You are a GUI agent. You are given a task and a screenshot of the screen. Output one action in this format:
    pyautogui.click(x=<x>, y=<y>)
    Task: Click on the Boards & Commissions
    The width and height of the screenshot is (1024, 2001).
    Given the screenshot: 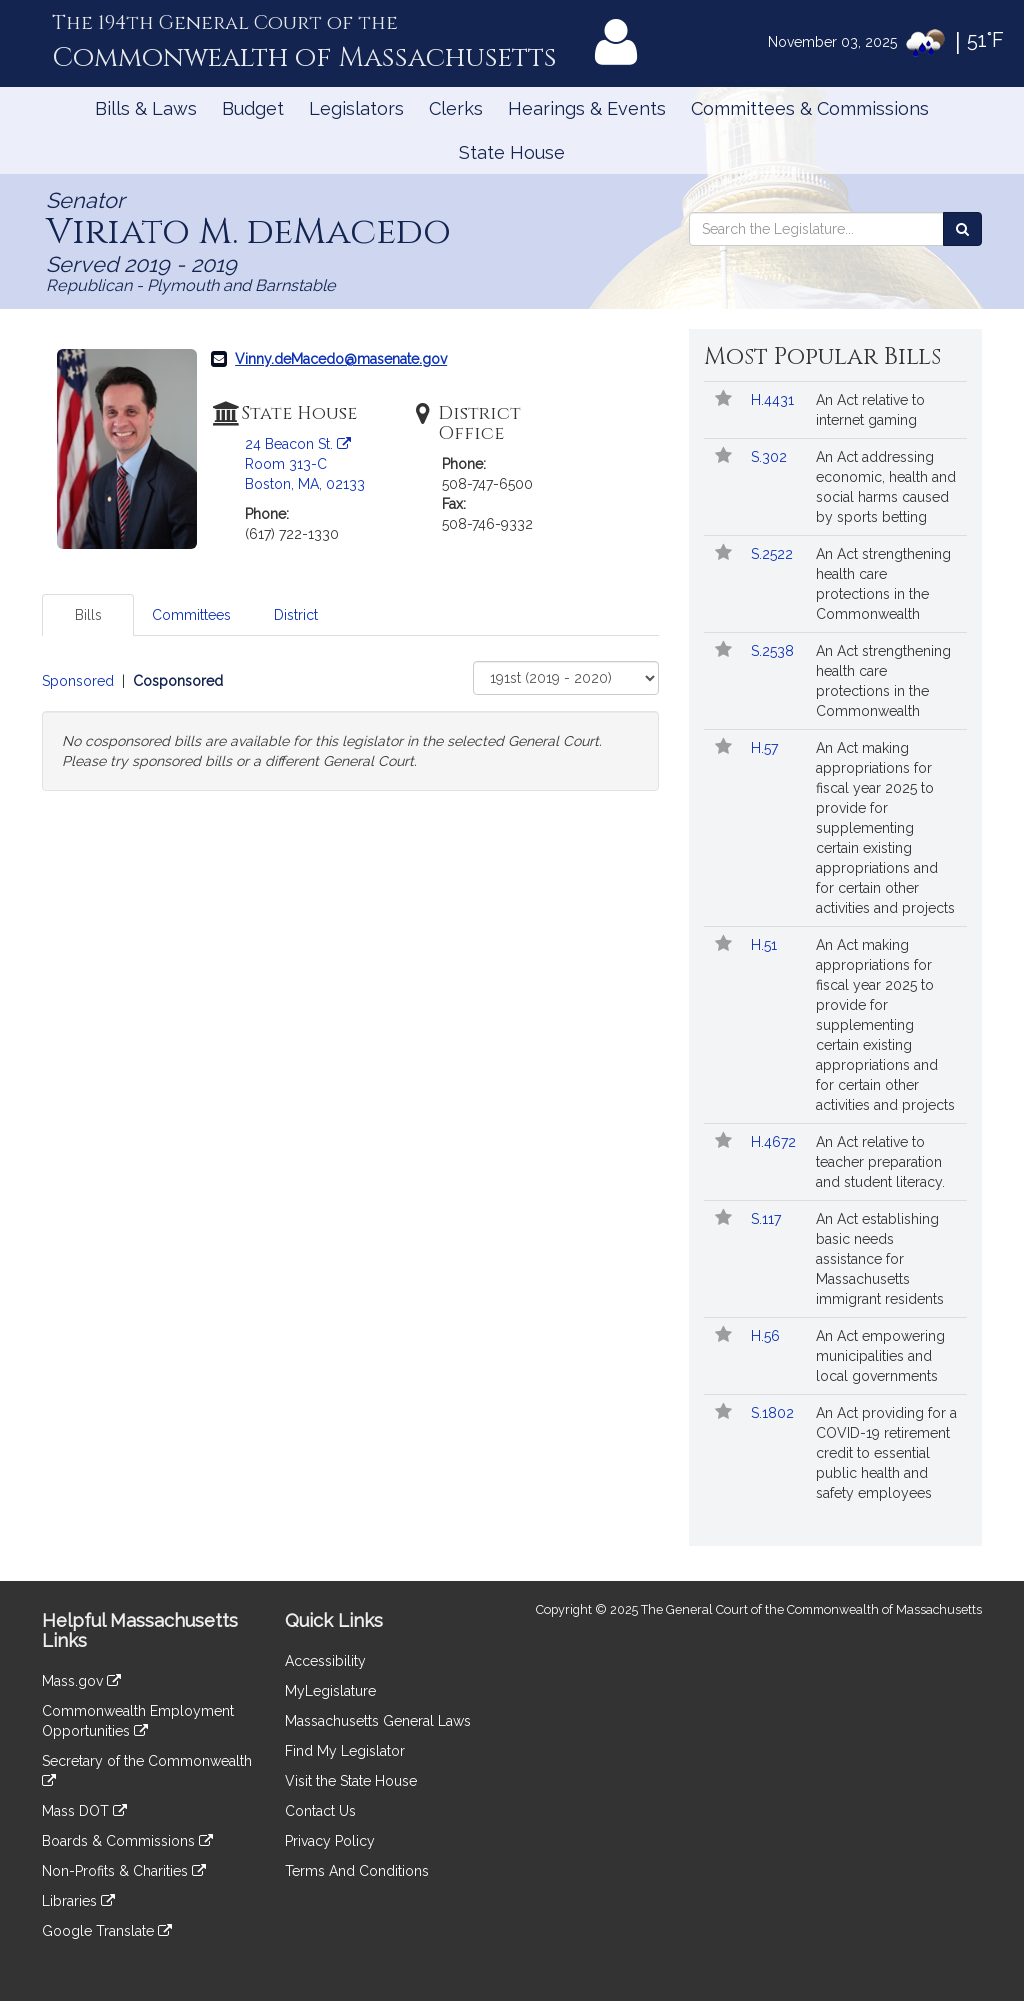 What is the action you would take?
    pyautogui.click(x=127, y=1841)
    